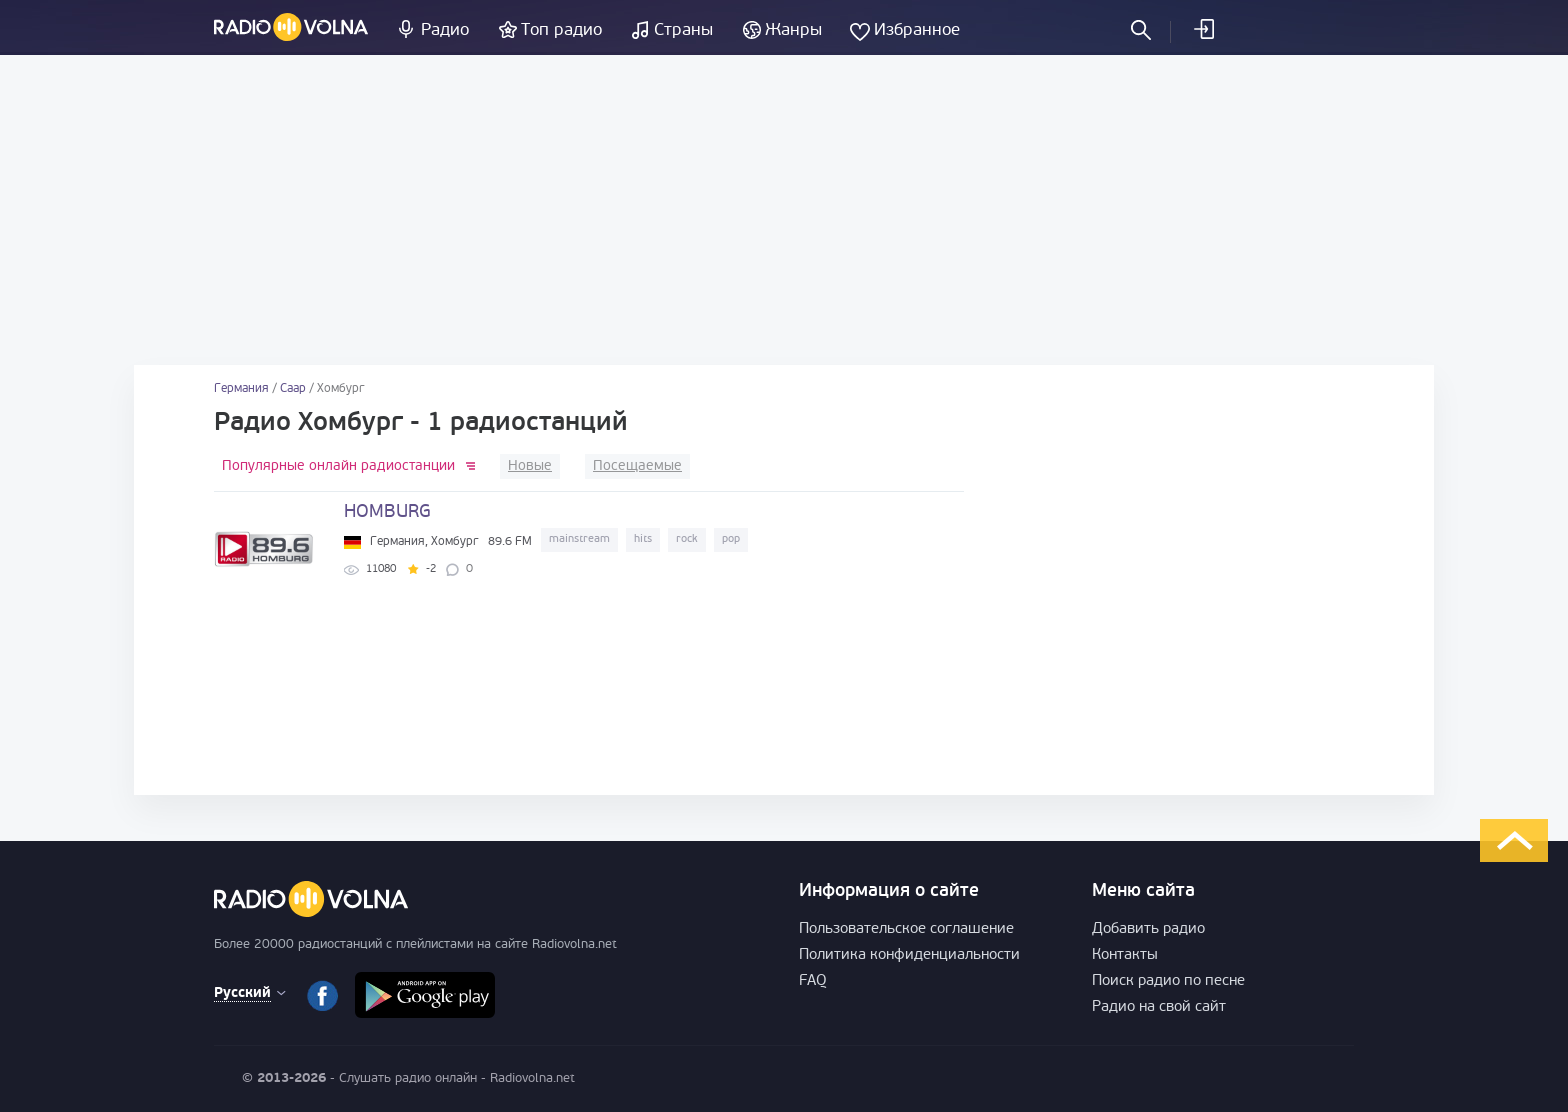 The image size is (1568, 1112). What do you see at coordinates (1125, 955) in the screenshot?
I see `Контакты` at bounding box center [1125, 955].